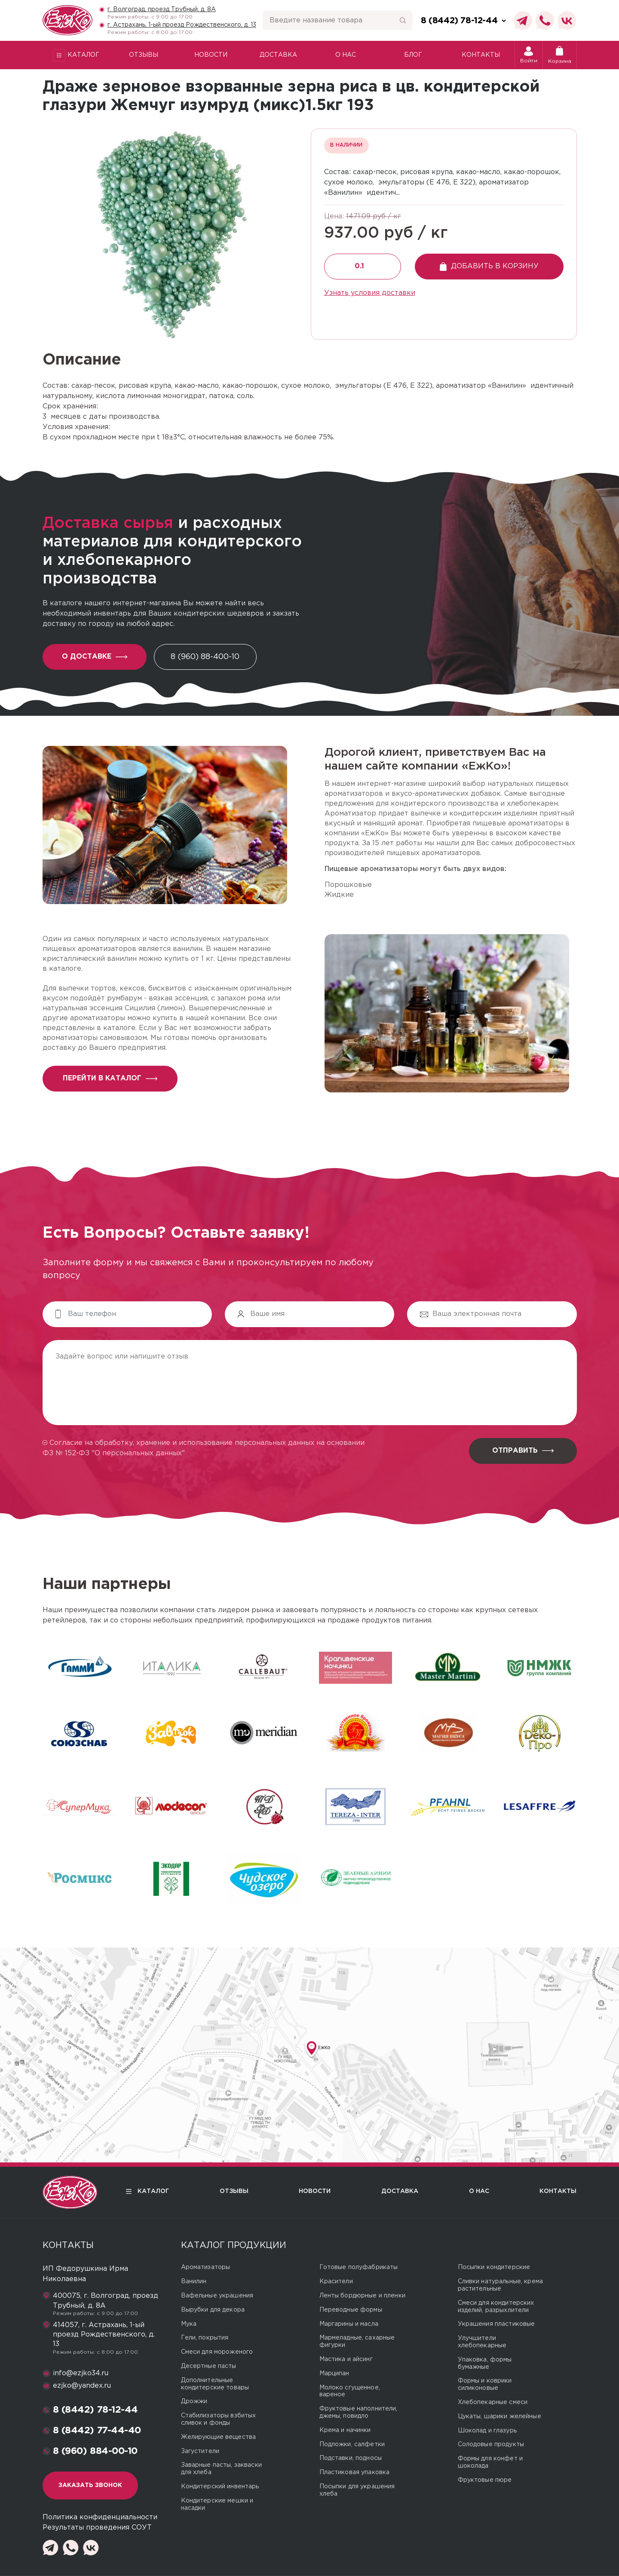 The image size is (619, 2576). Describe the element at coordinates (110, 1078) in the screenshot. I see `перейти в каталог` at that location.